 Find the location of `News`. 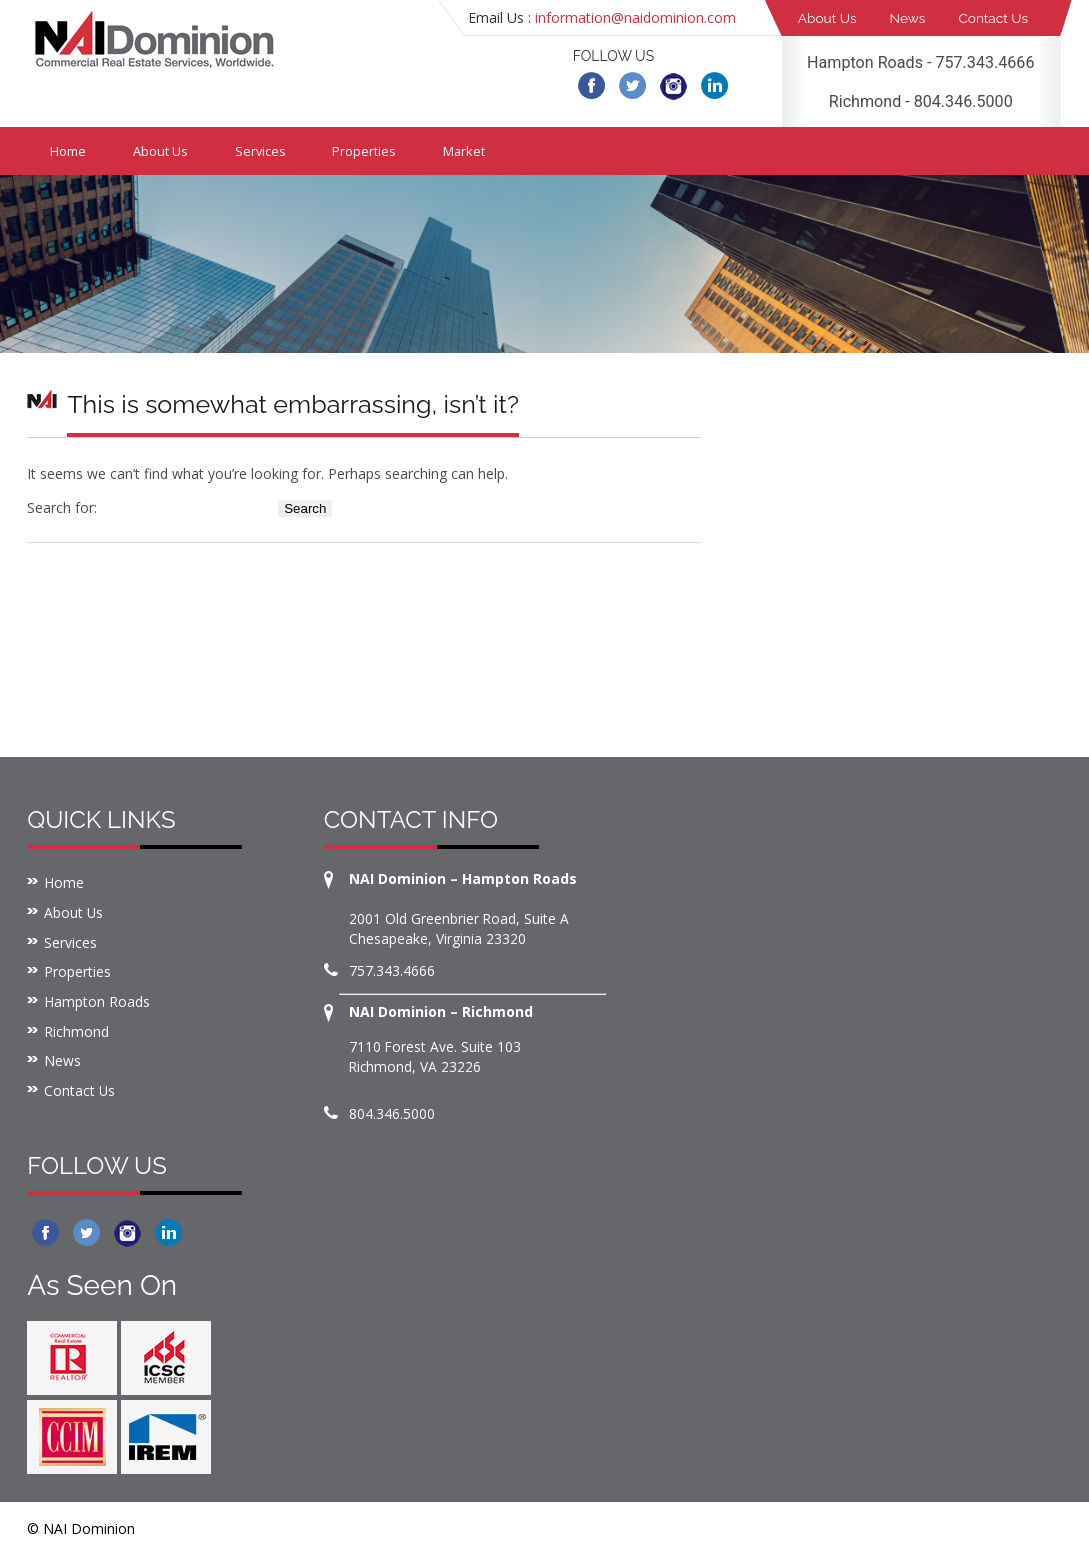

News is located at coordinates (912, 18).